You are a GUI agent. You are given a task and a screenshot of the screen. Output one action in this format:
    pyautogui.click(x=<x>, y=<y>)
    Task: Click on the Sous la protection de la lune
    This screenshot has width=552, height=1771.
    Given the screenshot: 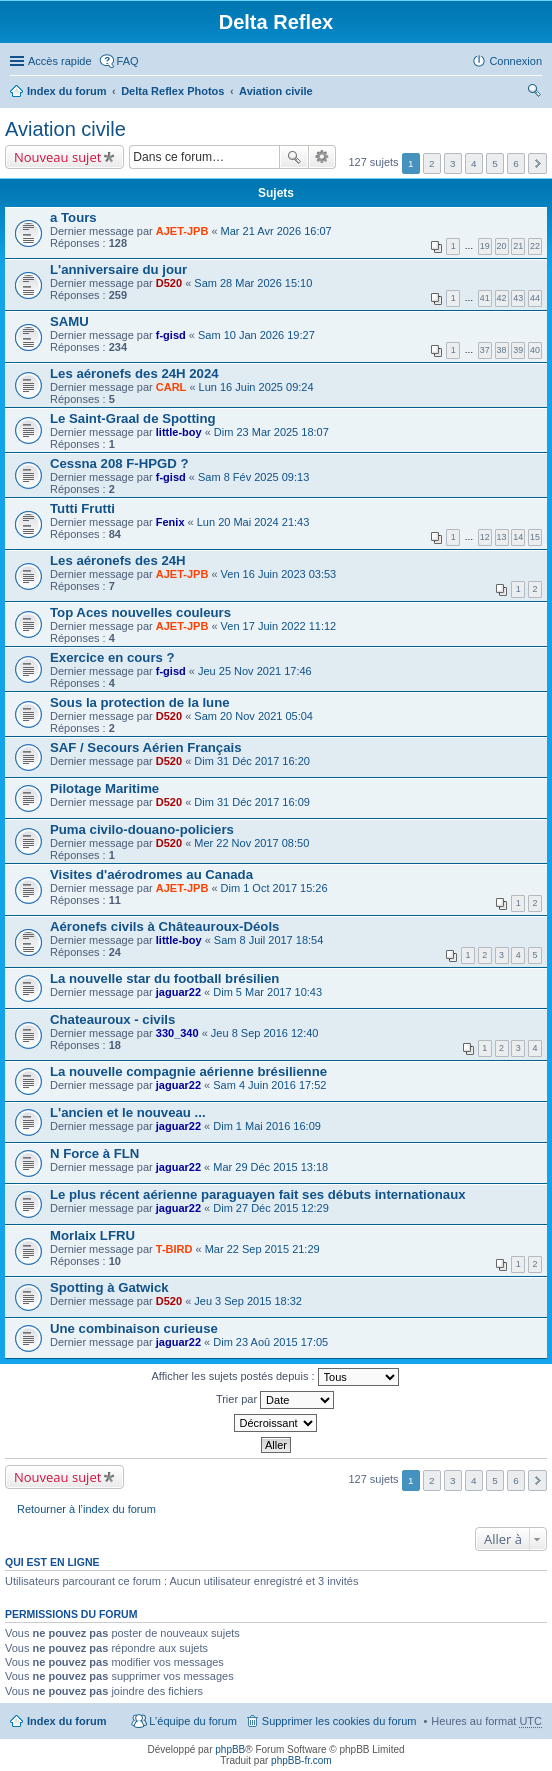 What is the action you would take?
    pyautogui.click(x=140, y=702)
    